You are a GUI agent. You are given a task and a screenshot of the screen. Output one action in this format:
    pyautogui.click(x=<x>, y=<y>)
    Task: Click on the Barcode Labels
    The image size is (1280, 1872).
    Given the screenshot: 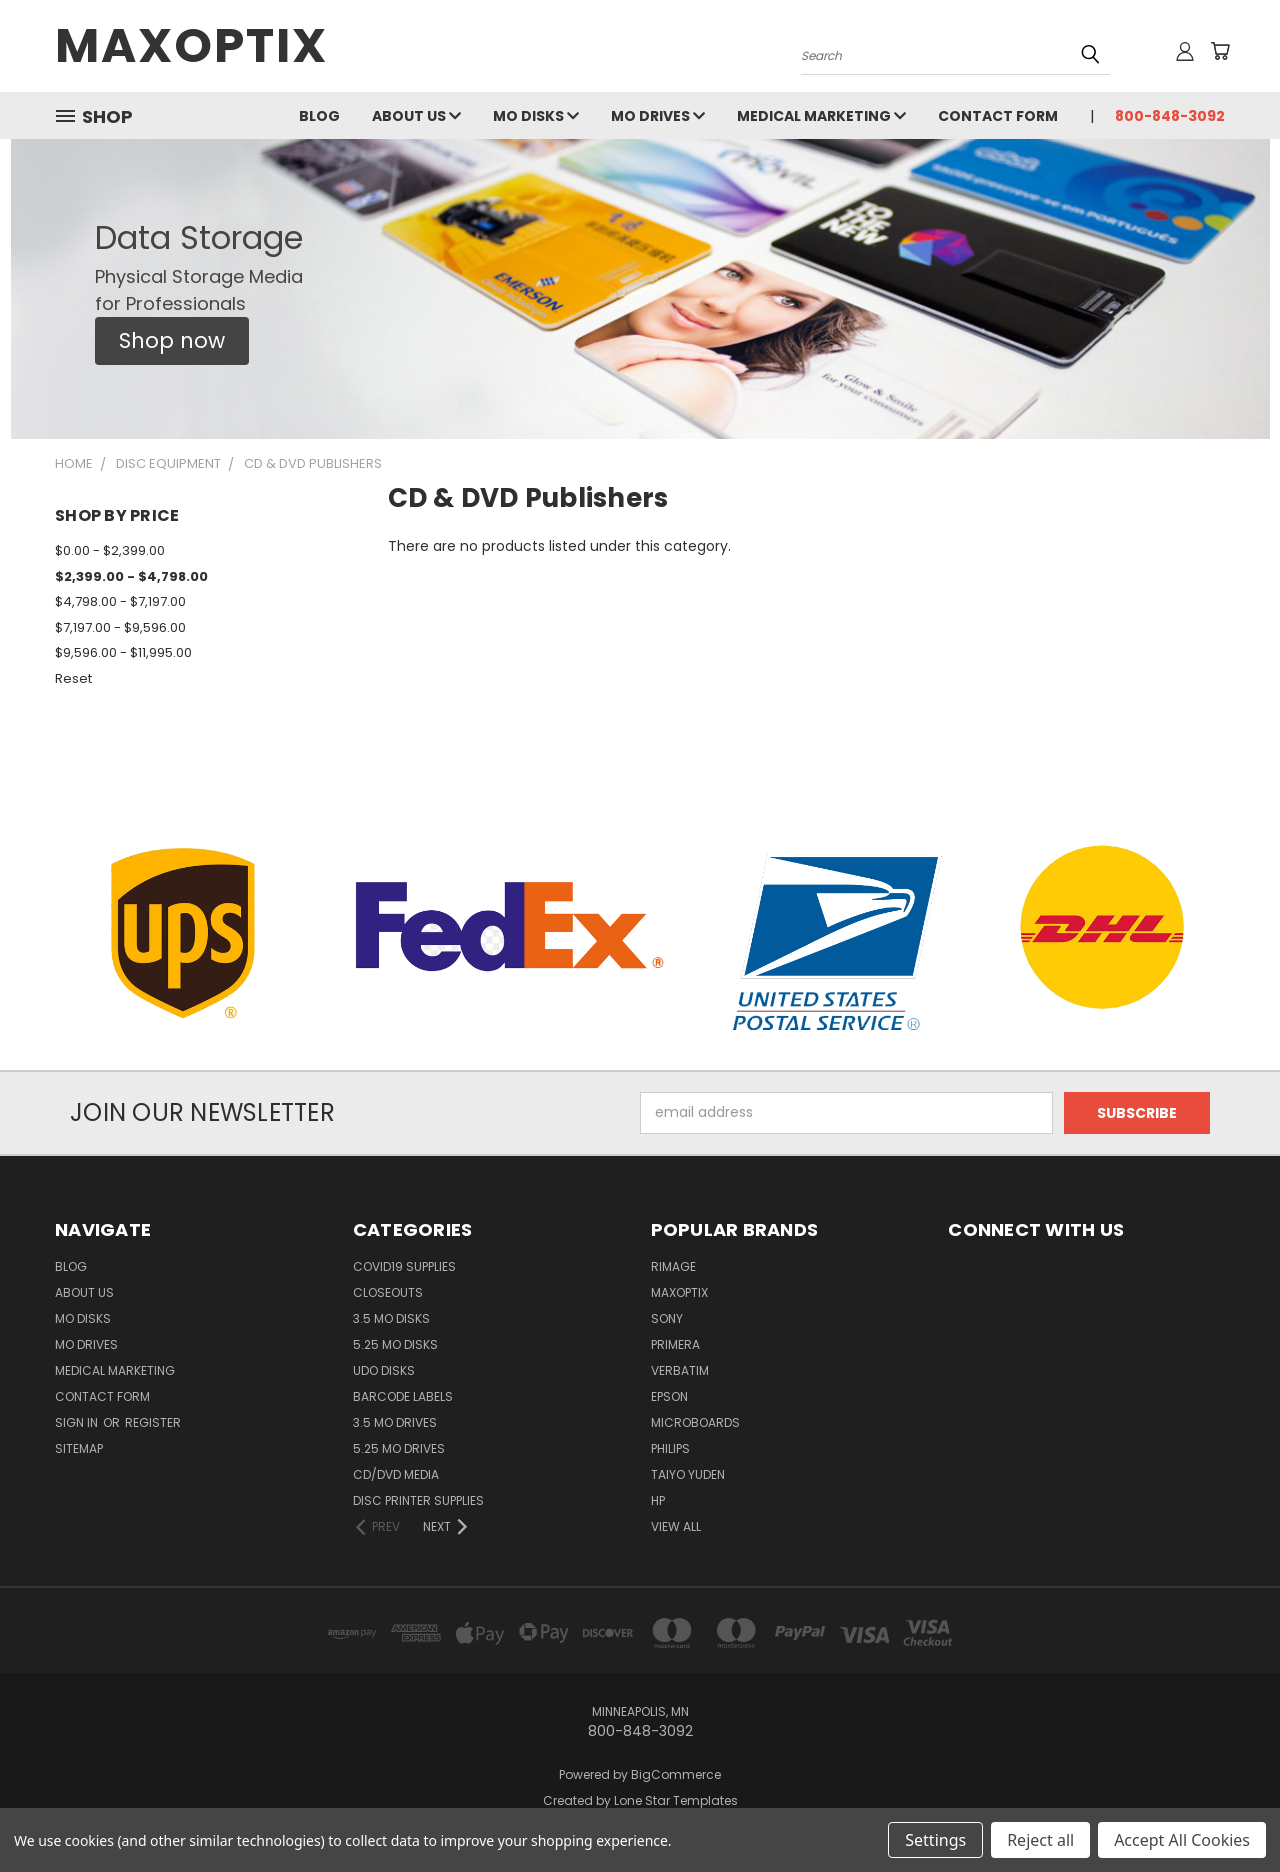 What is the action you would take?
    pyautogui.click(x=403, y=1396)
    